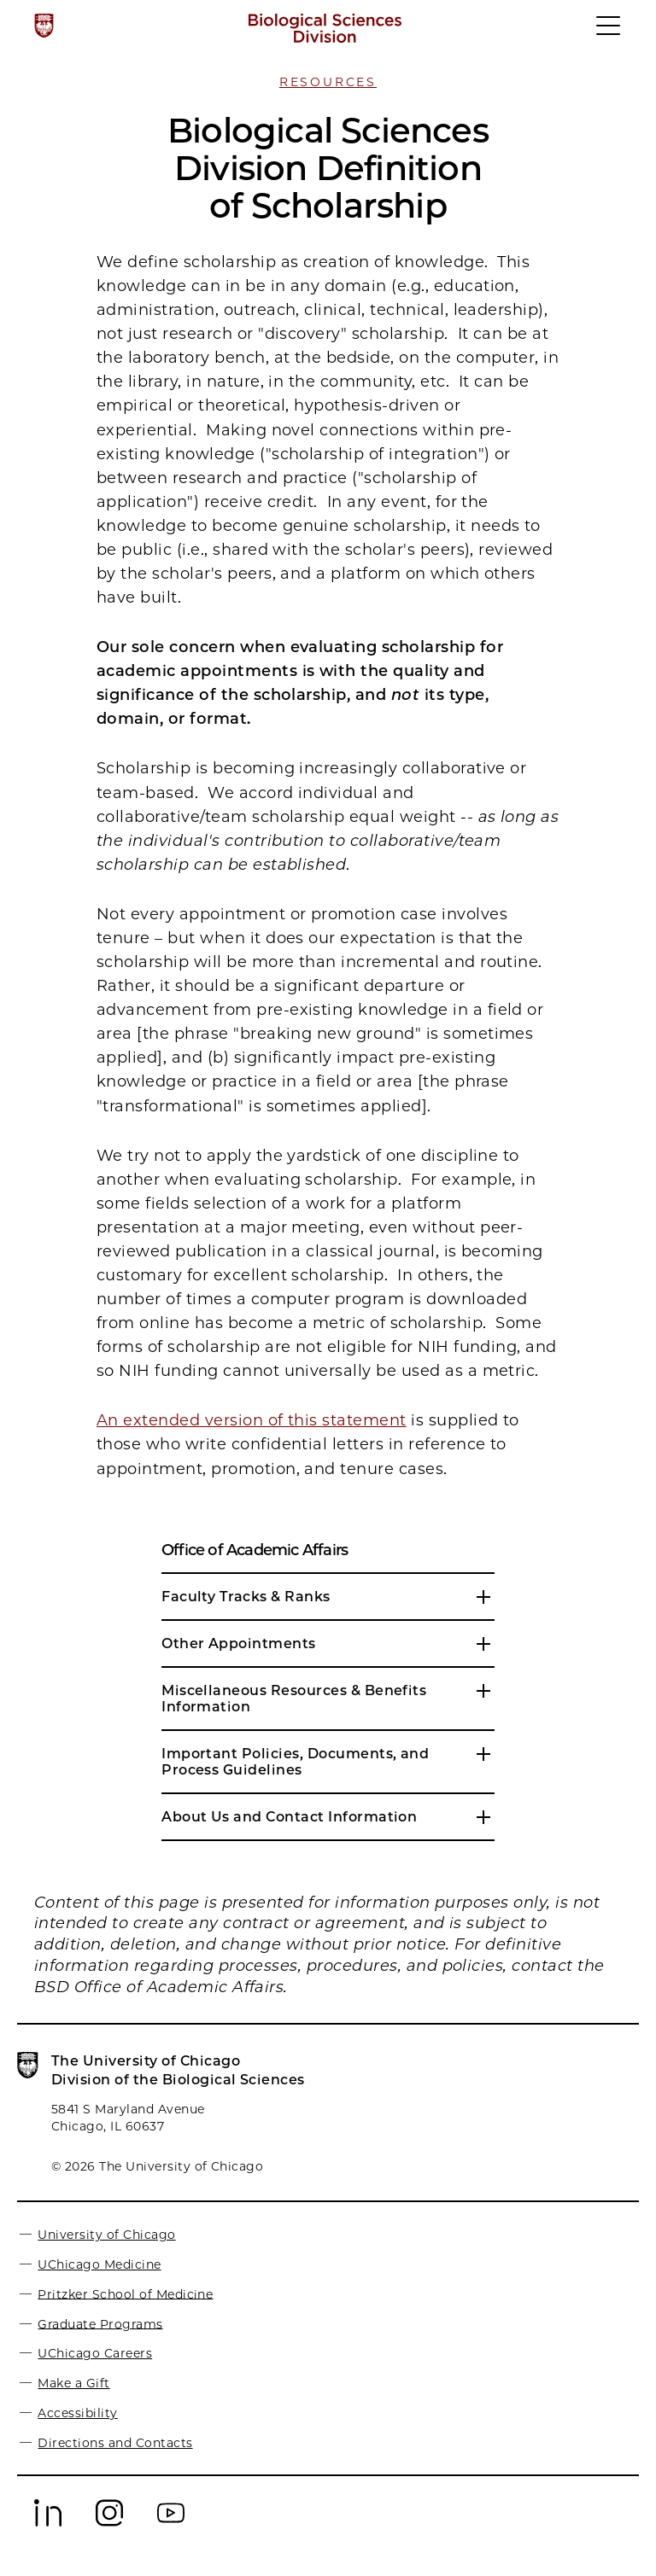 The image size is (656, 2576). What do you see at coordinates (73, 2383) in the screenshot?
I see `Make a Gift` at bounding box center [73, 2383].